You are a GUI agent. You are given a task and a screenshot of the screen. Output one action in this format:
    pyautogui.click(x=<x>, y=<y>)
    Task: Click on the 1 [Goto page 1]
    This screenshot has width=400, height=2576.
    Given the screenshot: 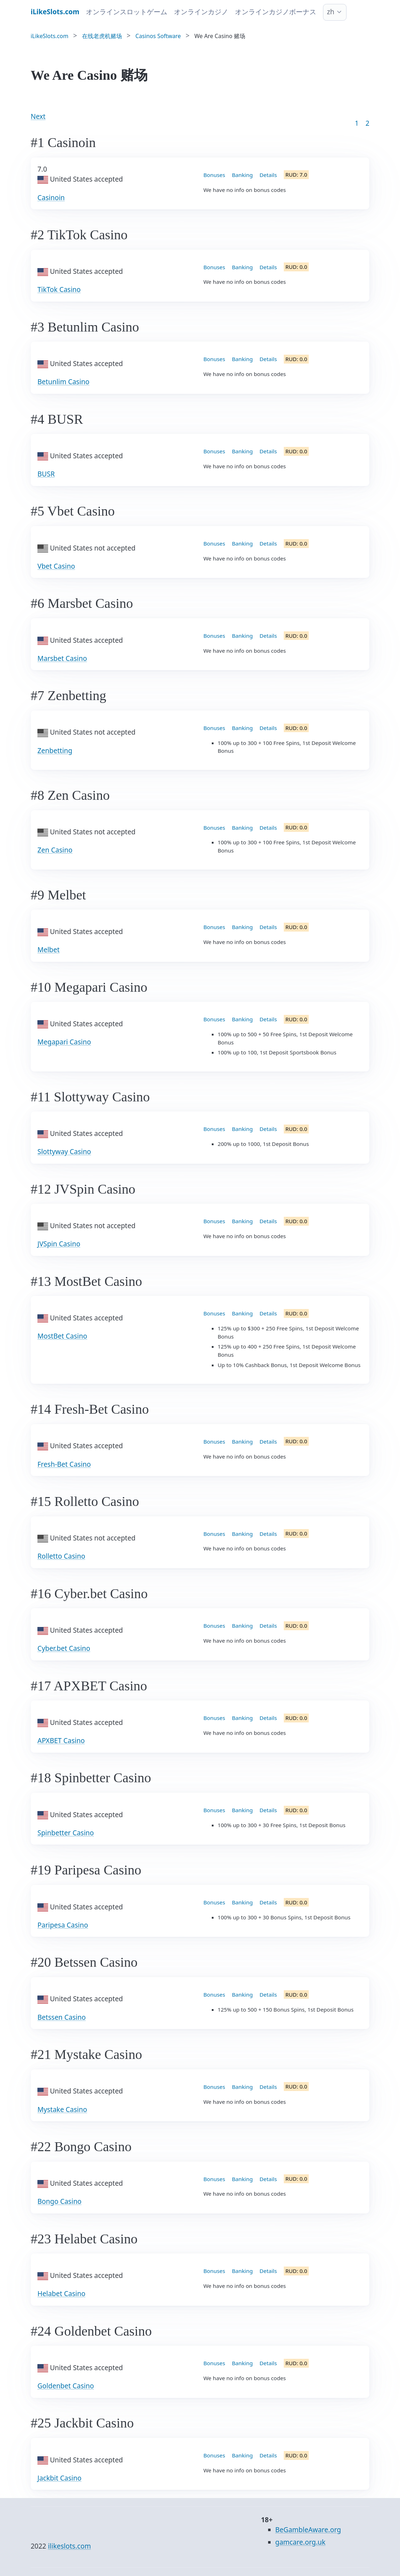 What is the action you would take?
    pyautogui.click(x=357, y=123)
    